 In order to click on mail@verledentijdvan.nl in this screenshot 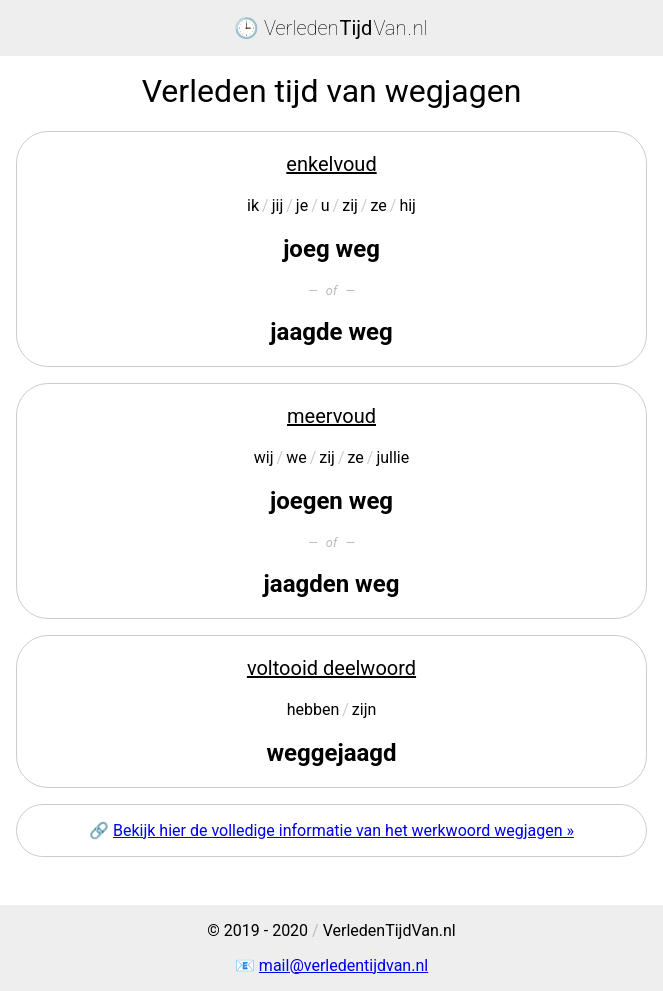, I will do `click(343, 965)`.